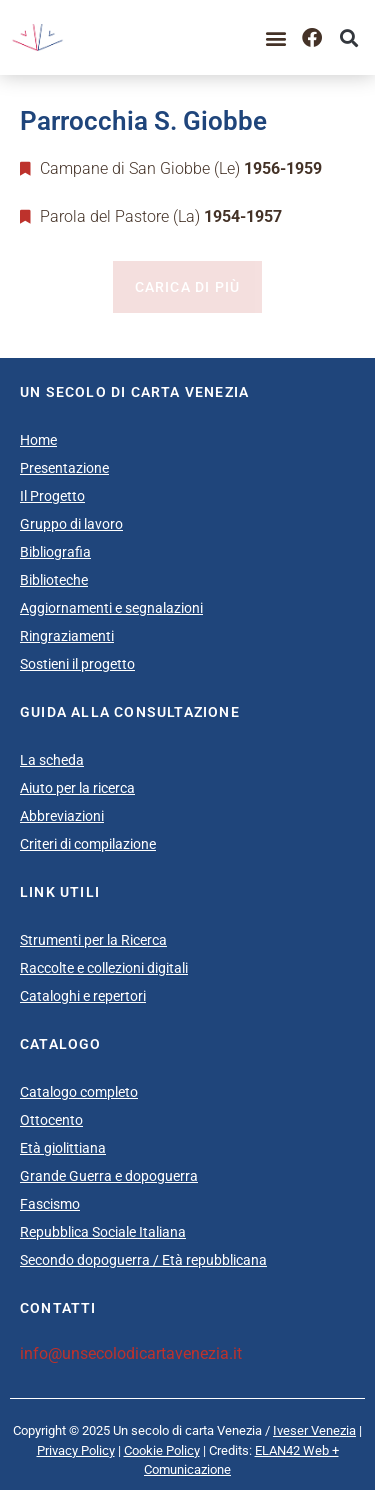 The height and width of the screenshot is (1490, 375). I want to click on Abbreviazioni, so click(62, 816).